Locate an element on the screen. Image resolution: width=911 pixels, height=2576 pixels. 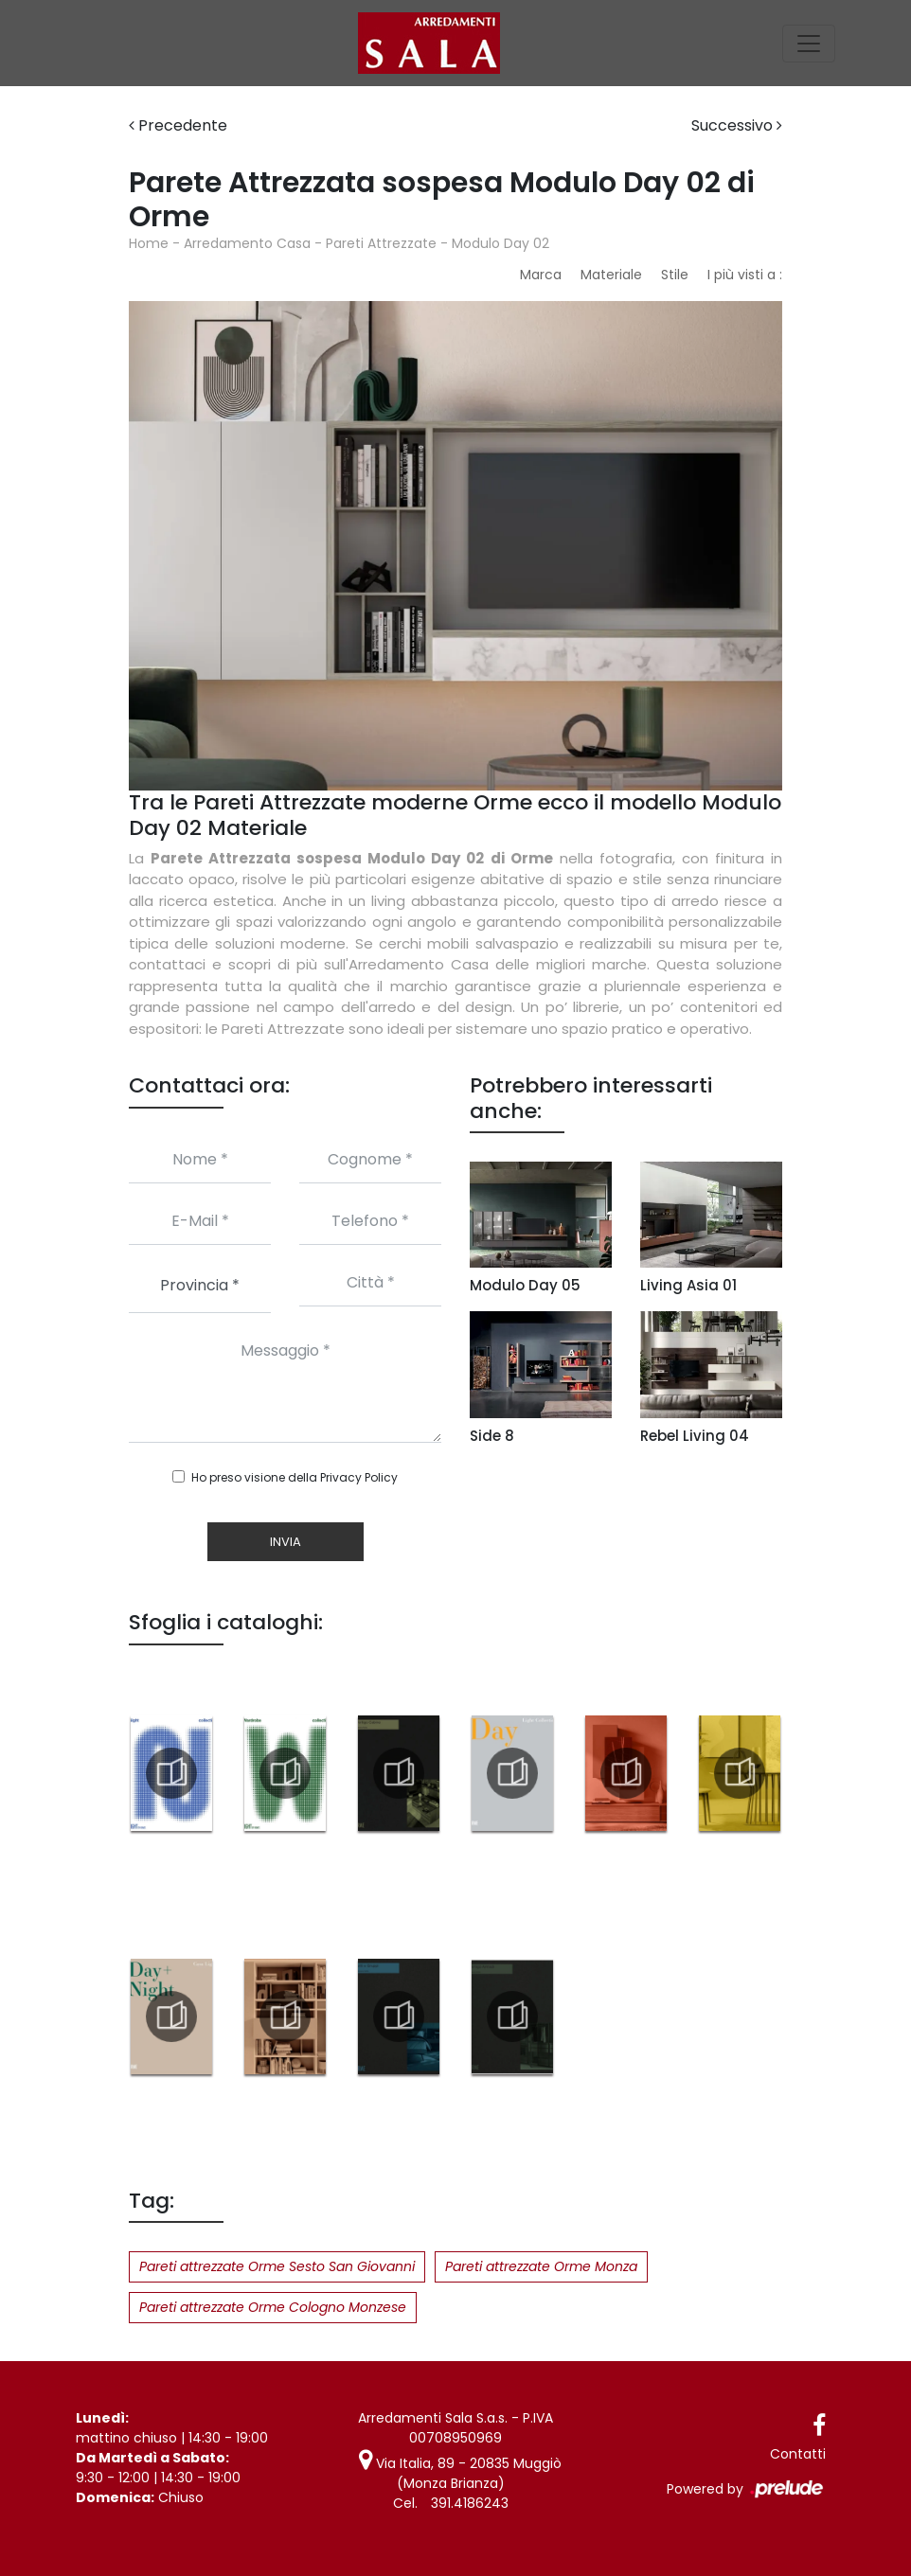
[Toggle navigation] is located at coordinates (808, 43).